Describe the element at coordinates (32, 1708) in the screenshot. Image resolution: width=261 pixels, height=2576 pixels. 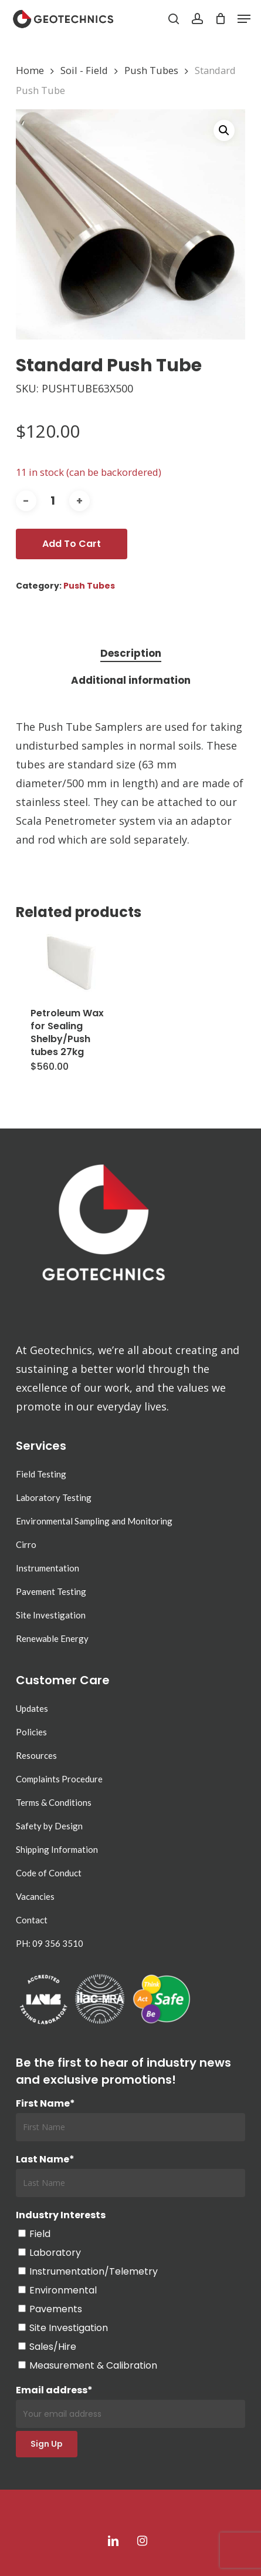
I see `Updates` at that location.